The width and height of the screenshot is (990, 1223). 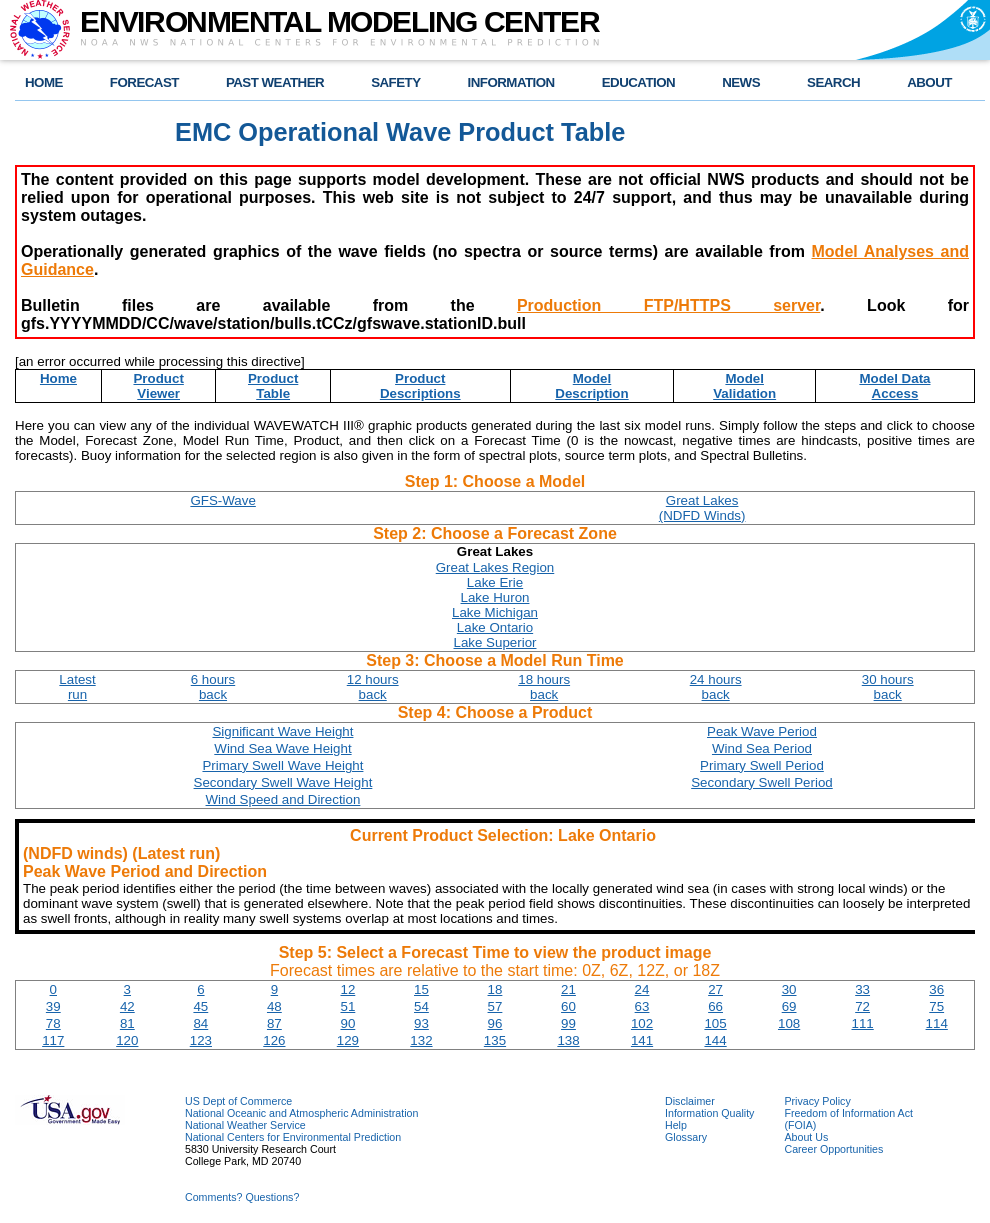 I want to click on 45, so click(x=200, y=1006).